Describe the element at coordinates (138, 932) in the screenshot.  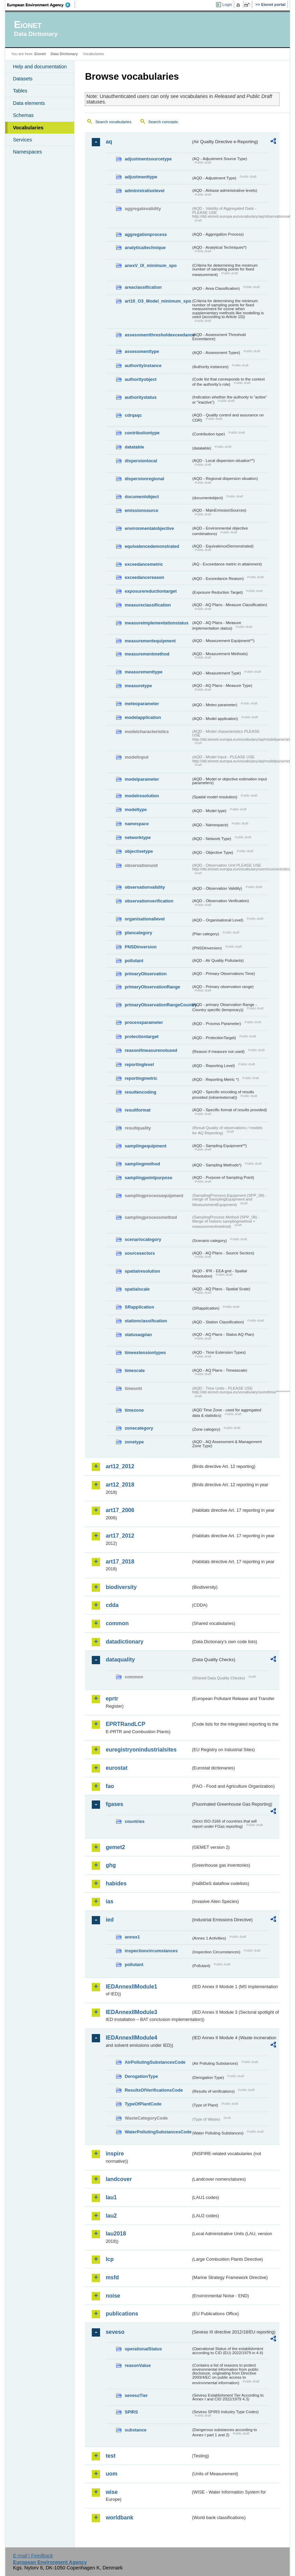
I see `plancategory` at that location.